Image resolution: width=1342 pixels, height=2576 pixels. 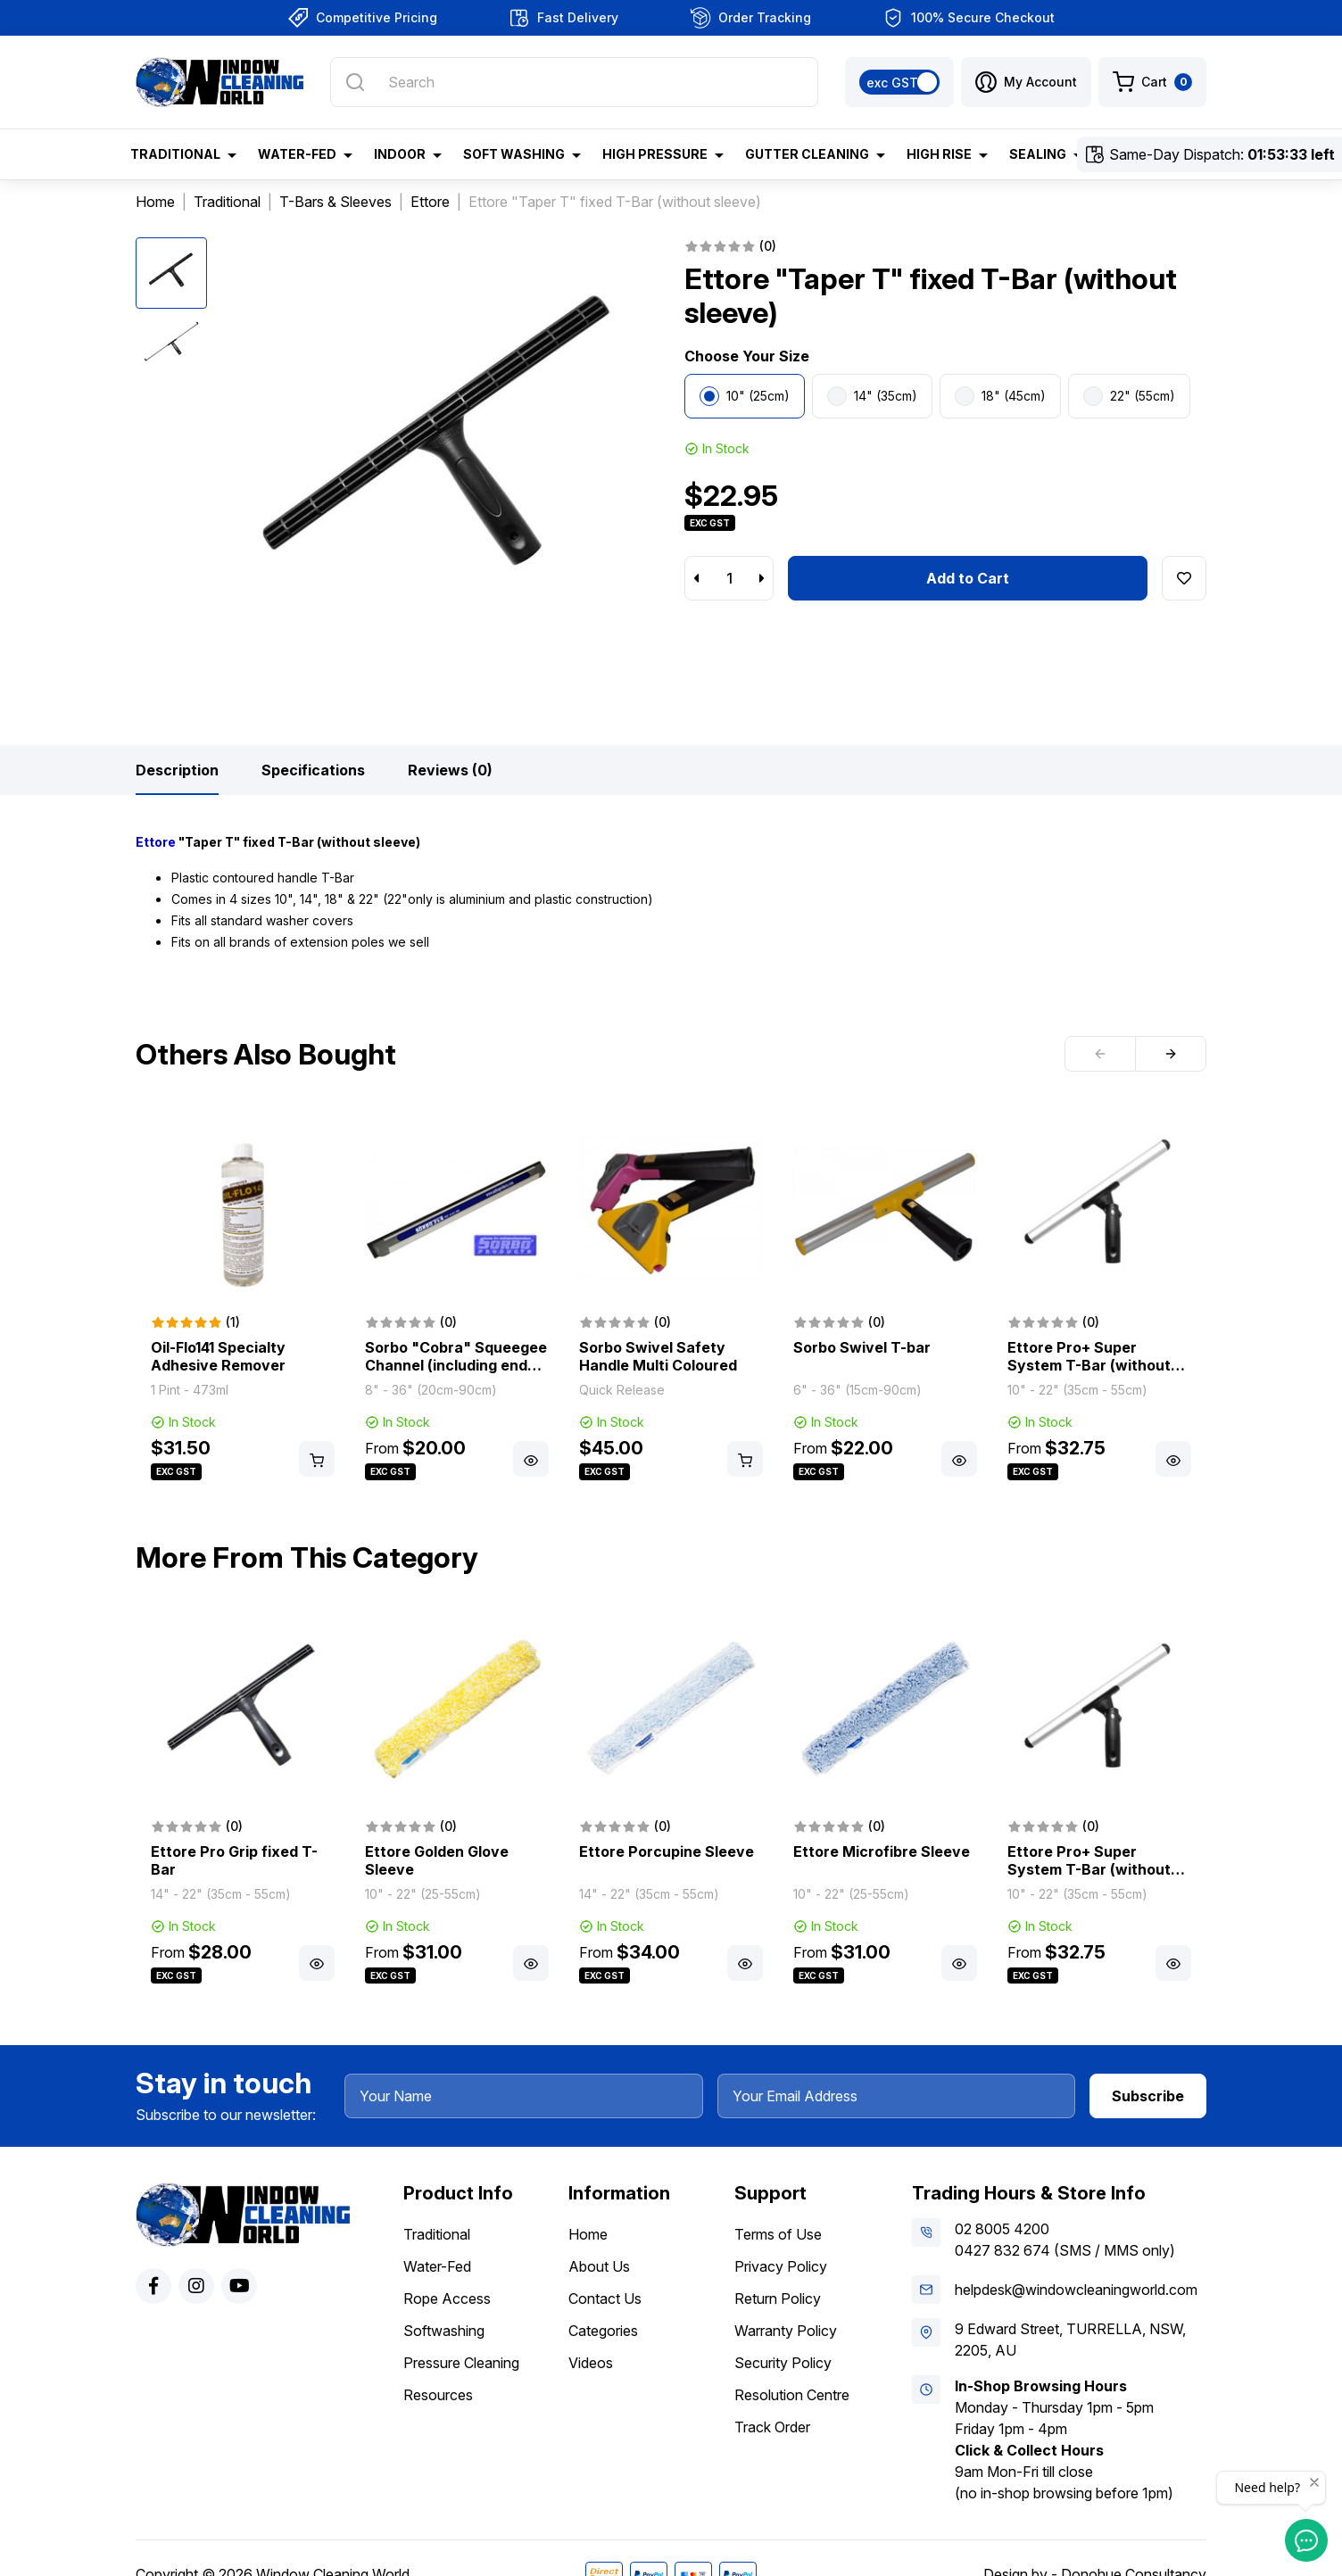 What do you see at coordinates (605, 2298) in the screenshot?
I see `Contact Us` at bounding box center [605, 2298].